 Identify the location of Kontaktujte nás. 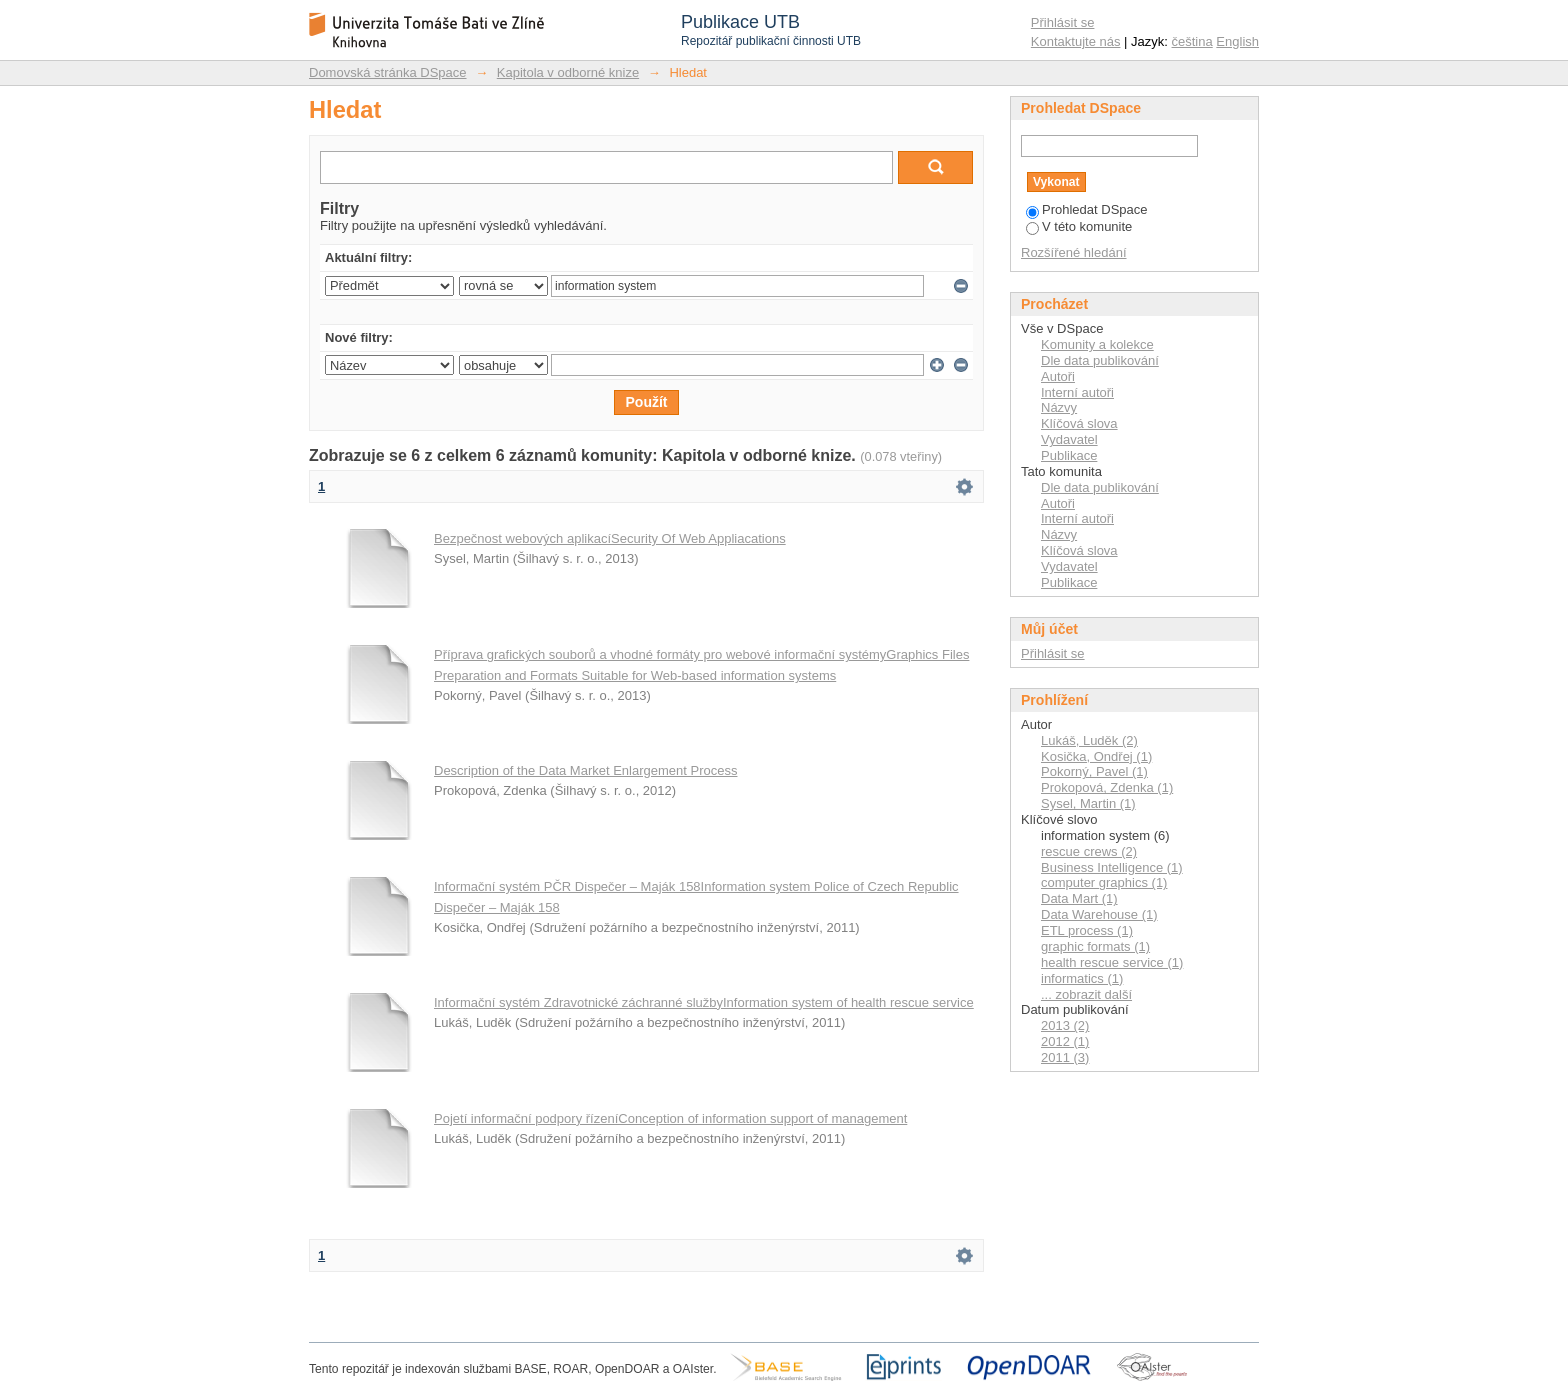
(1076, 41).